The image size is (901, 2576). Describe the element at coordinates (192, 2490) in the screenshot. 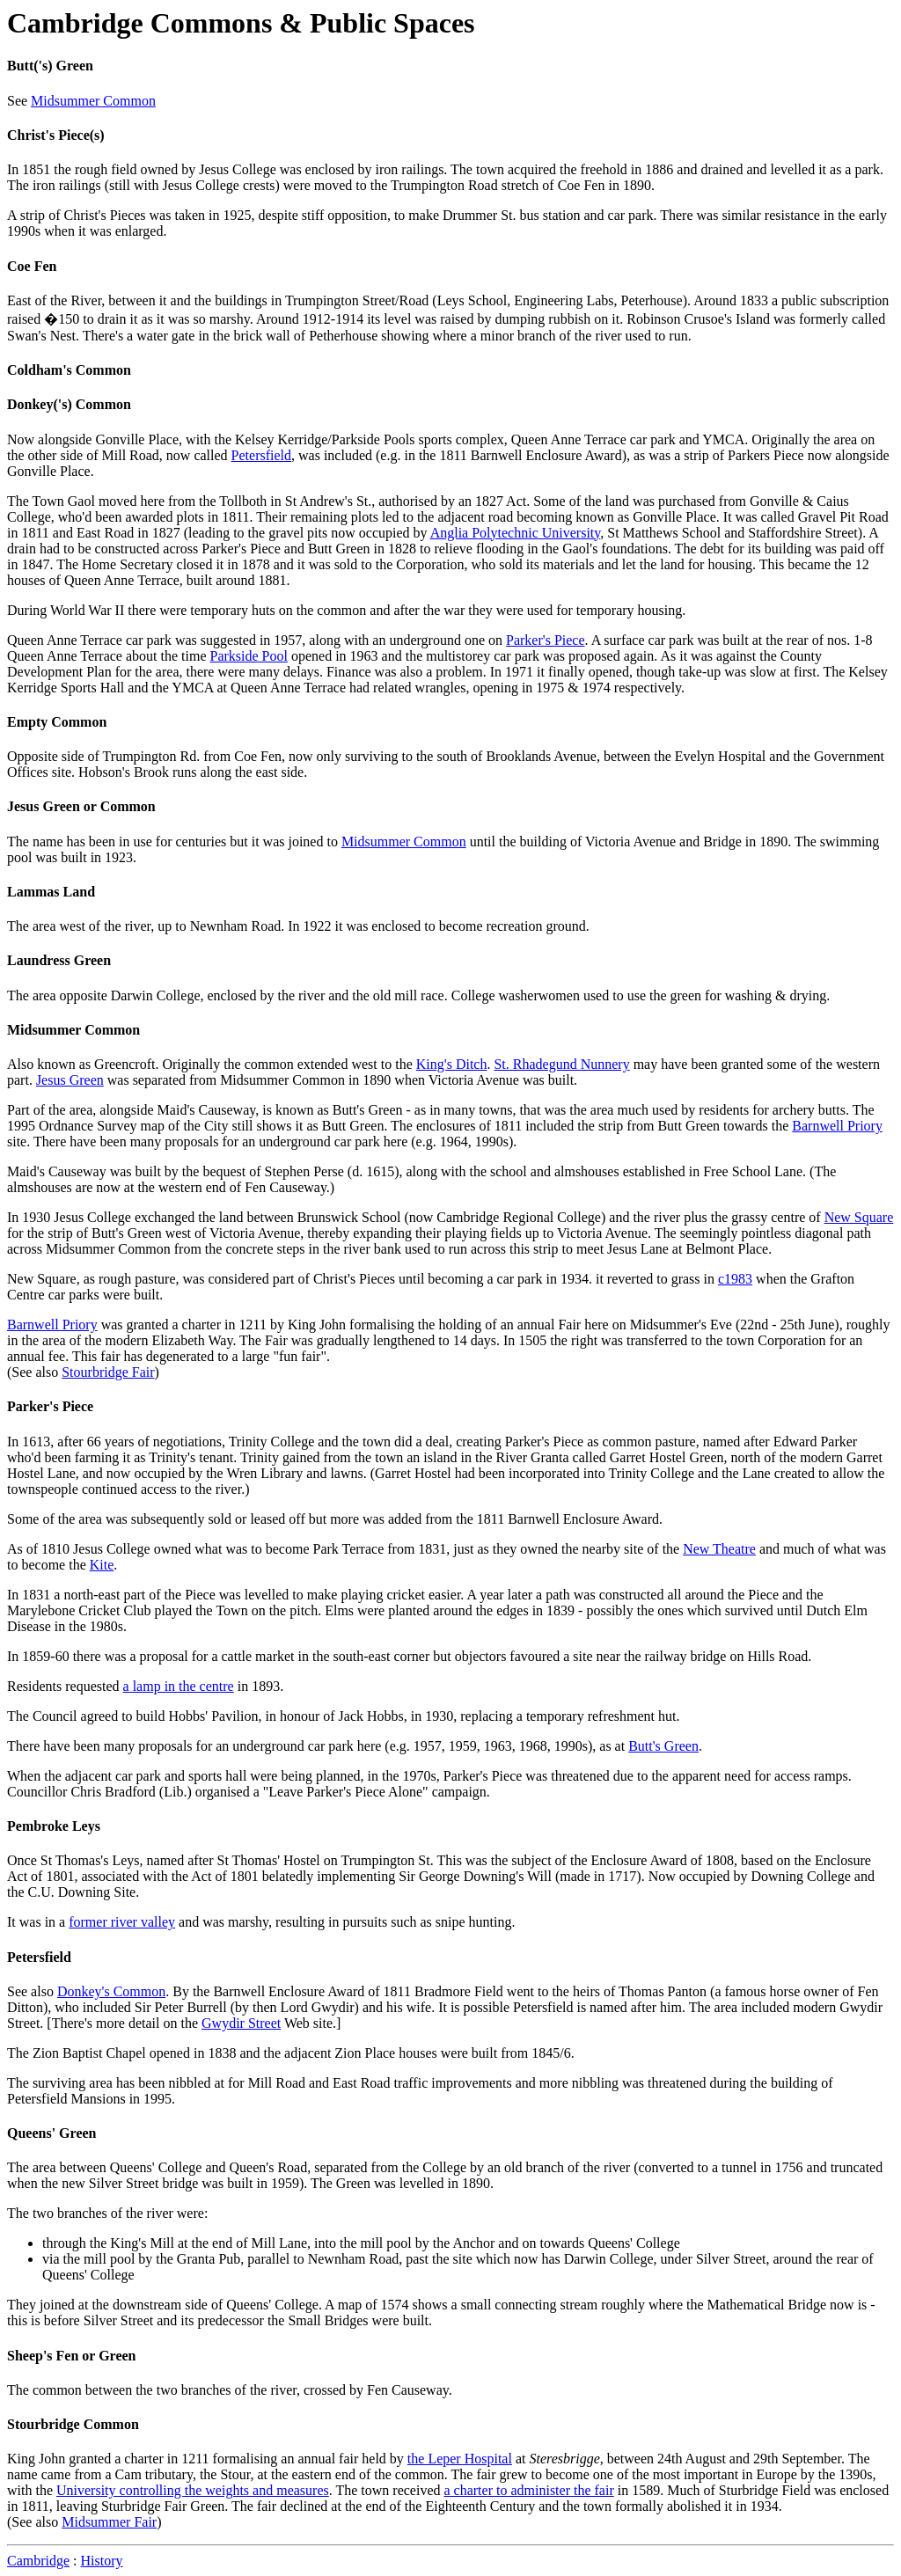

I see `University controlling the weights and measures` at that location.